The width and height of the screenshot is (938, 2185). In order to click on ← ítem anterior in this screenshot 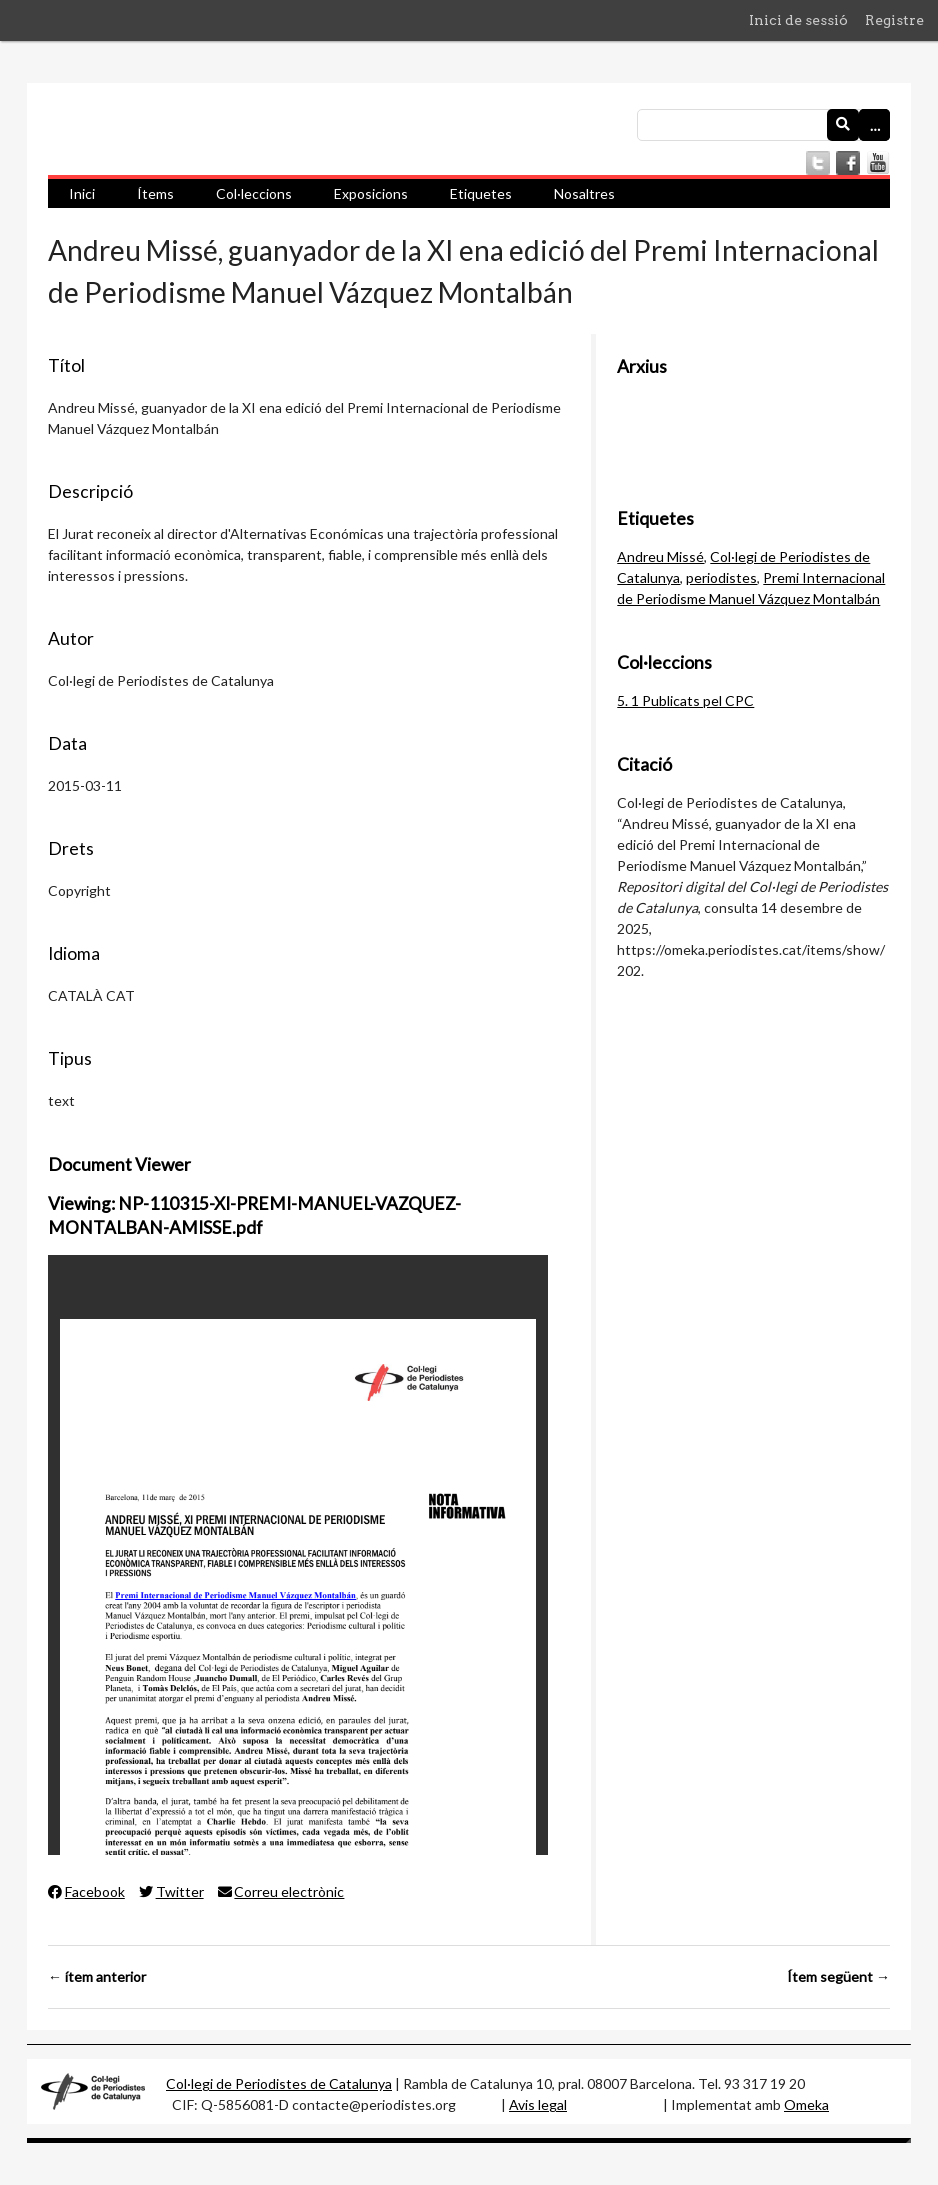, I will do `click(97, 1976)`.